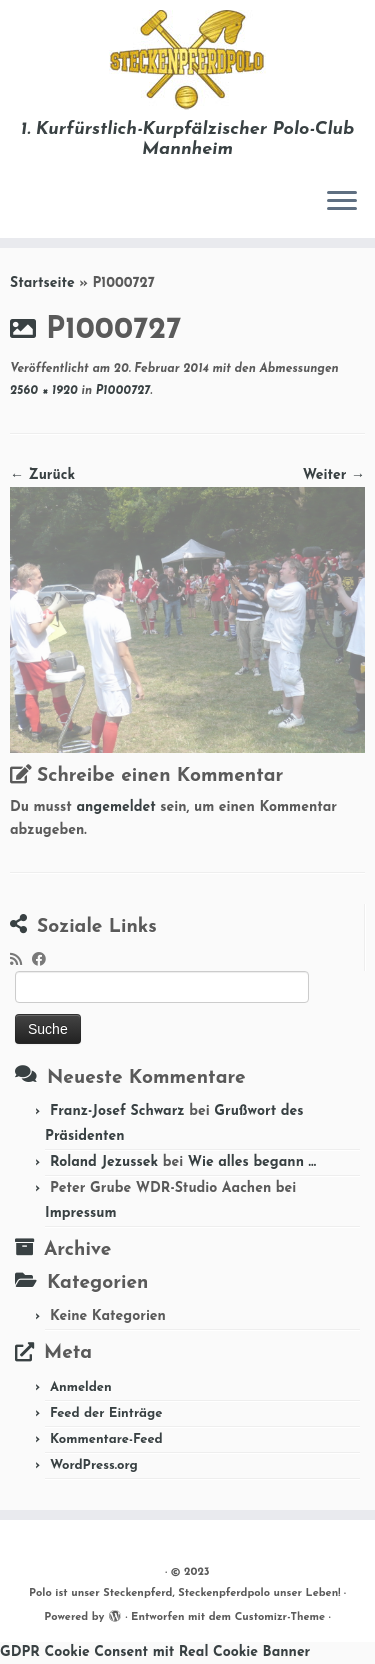 Image resolution: width=375 pixels, height=1664 pixels. Describe the element at coordinates (81, 1387) in the screenshot. I see `Anmelden` at that location.